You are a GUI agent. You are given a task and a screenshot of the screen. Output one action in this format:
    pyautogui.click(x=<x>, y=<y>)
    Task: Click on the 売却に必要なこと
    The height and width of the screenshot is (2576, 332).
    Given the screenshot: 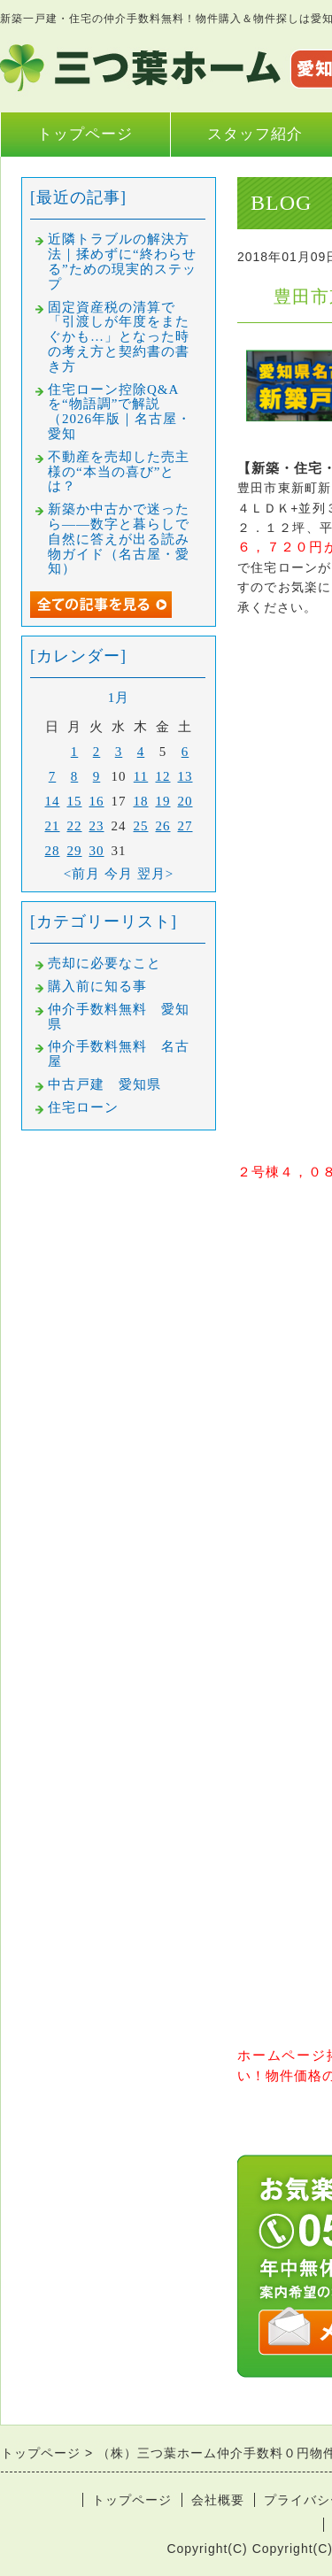 What is the action you would take?
    pyautogui.click(x=104, y=963)
    